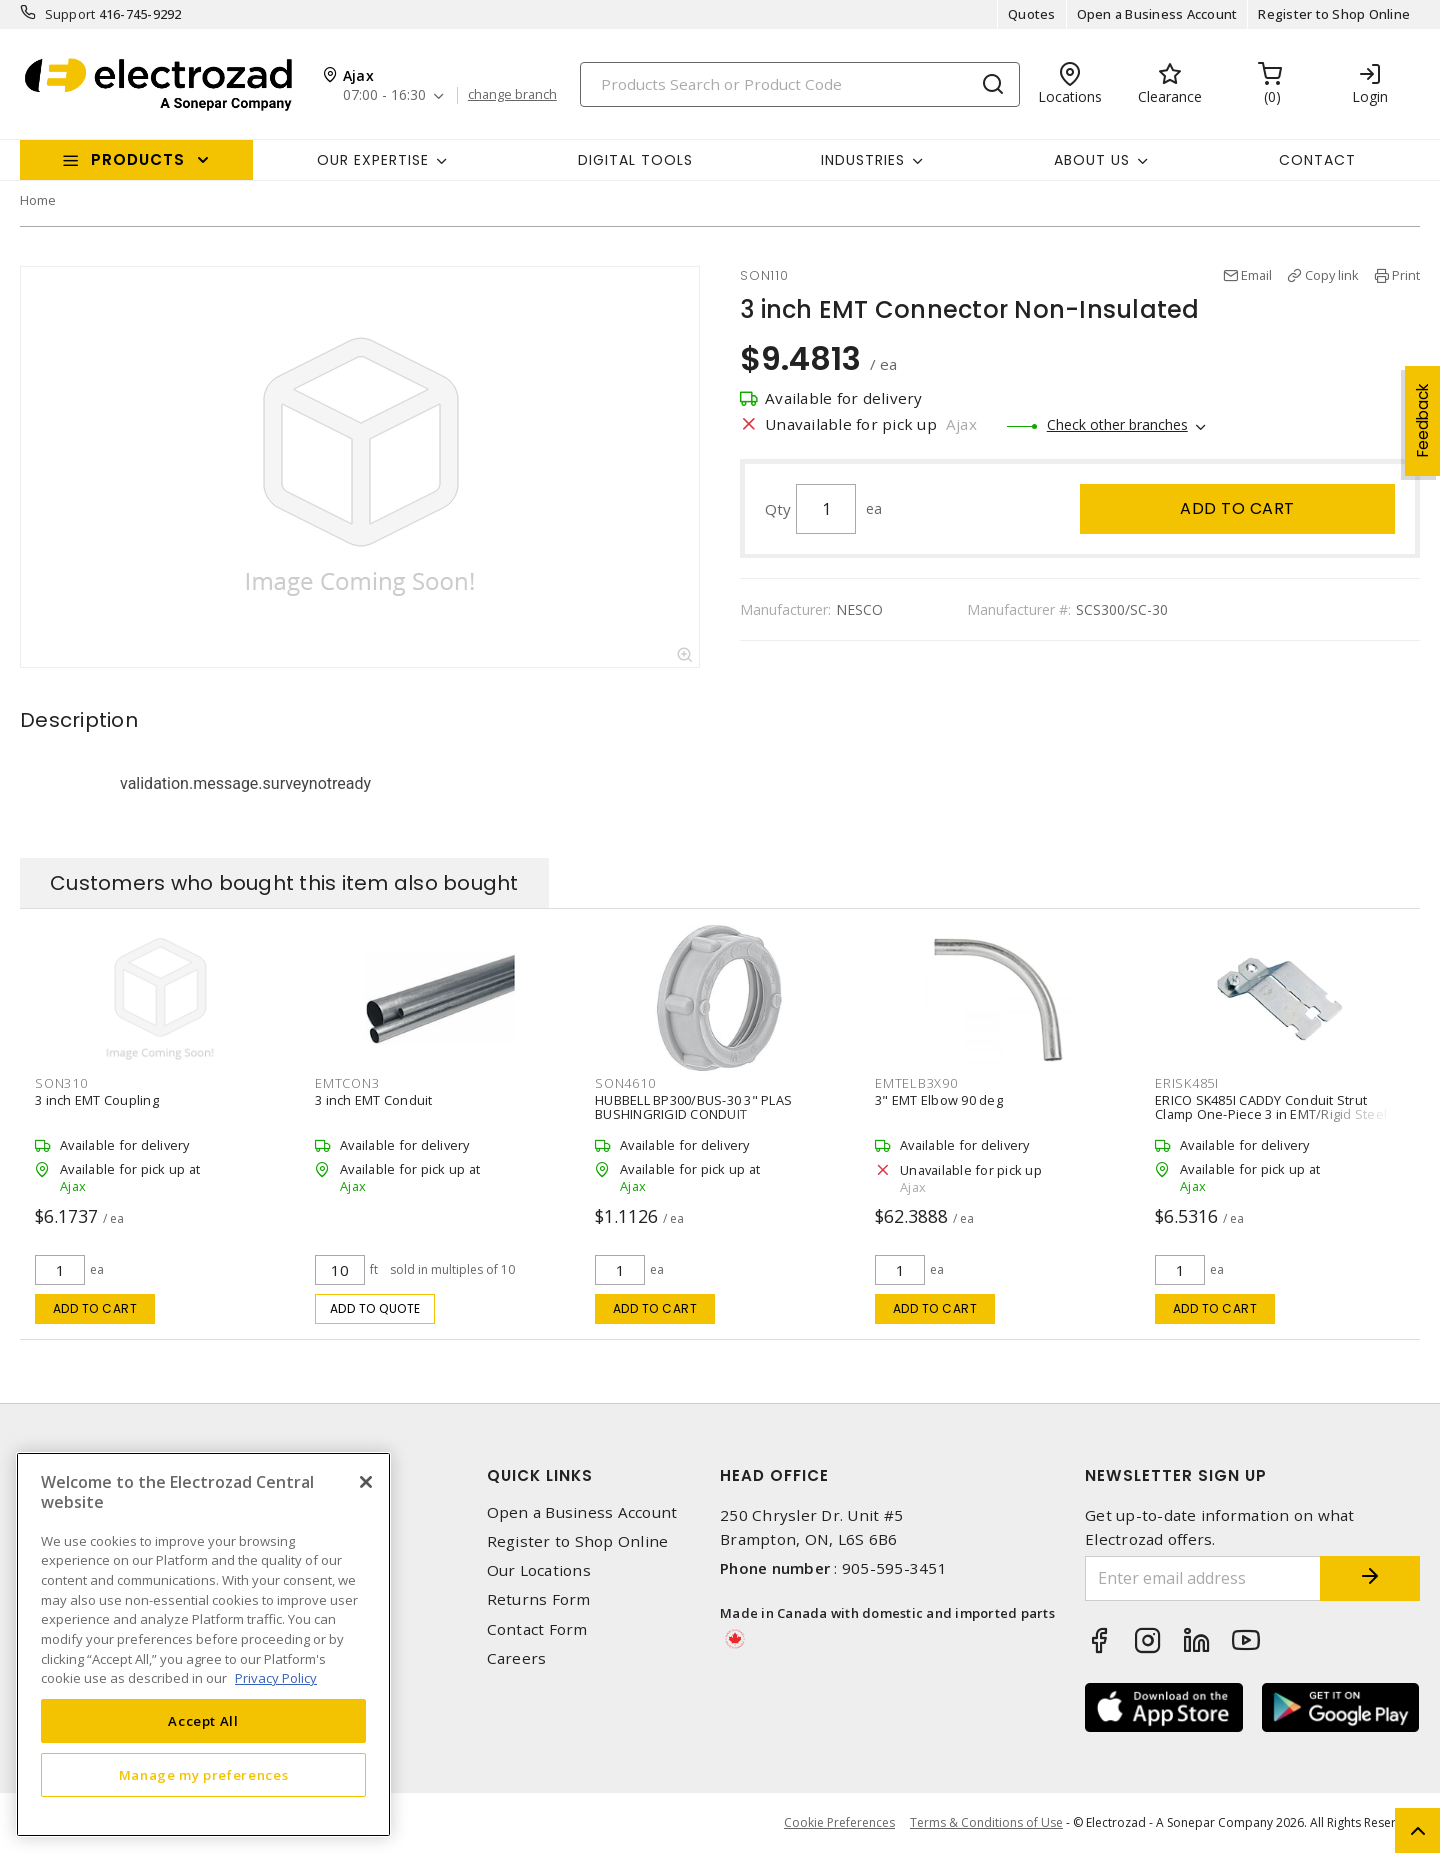 This screenshot has height=1853, width=1440. What do you see at coordinates (276, 1678) in the screenshot?
I see `Privacy Policy [More information about your privacy, opens in a new tab]` at bounding box center [276, 1678].